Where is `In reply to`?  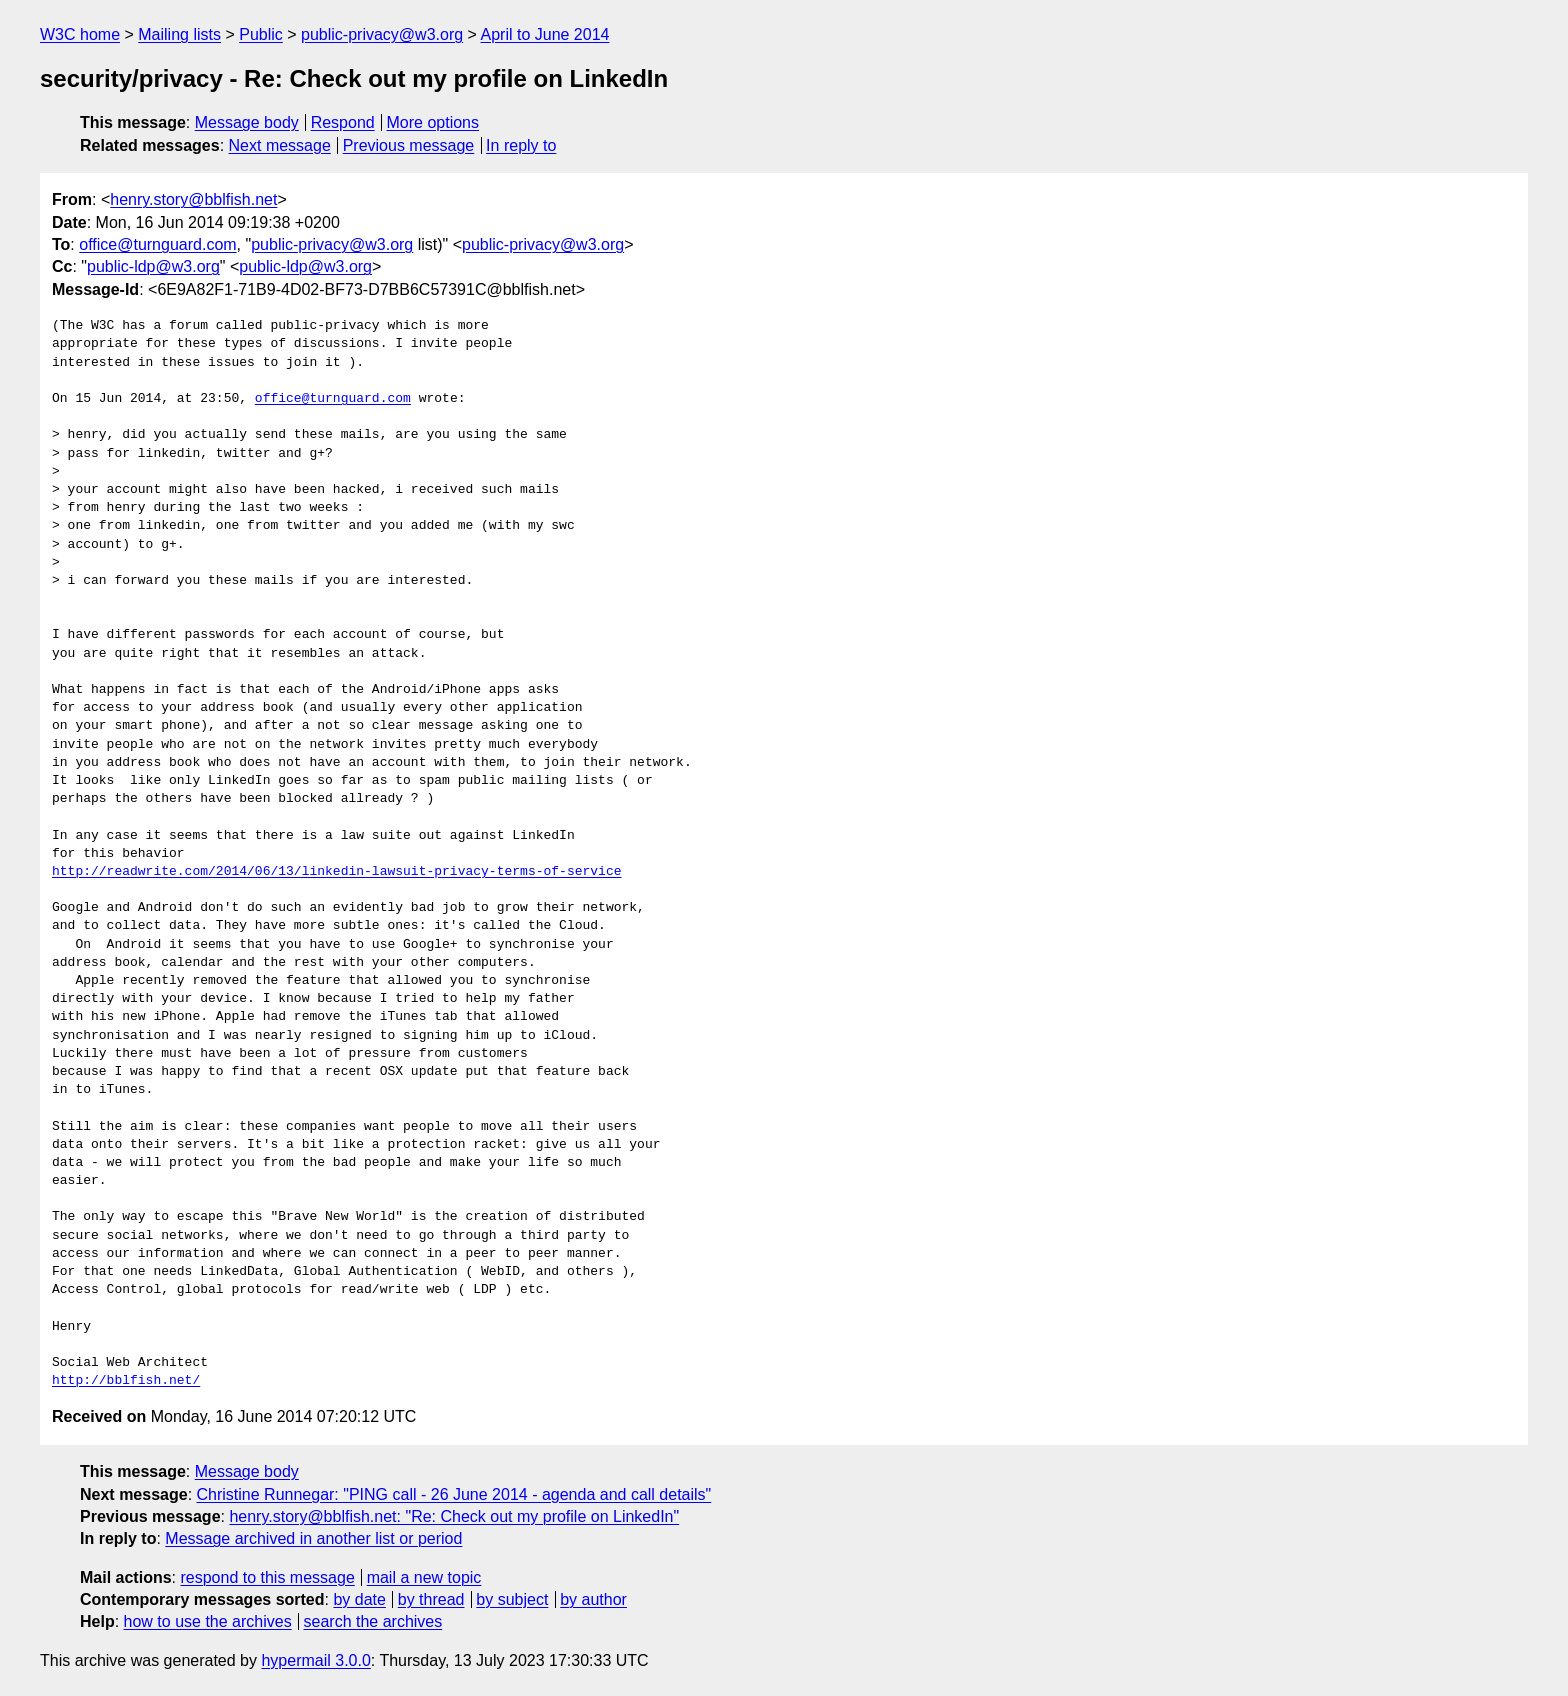 In reply to is located at coordinates (521, 145).